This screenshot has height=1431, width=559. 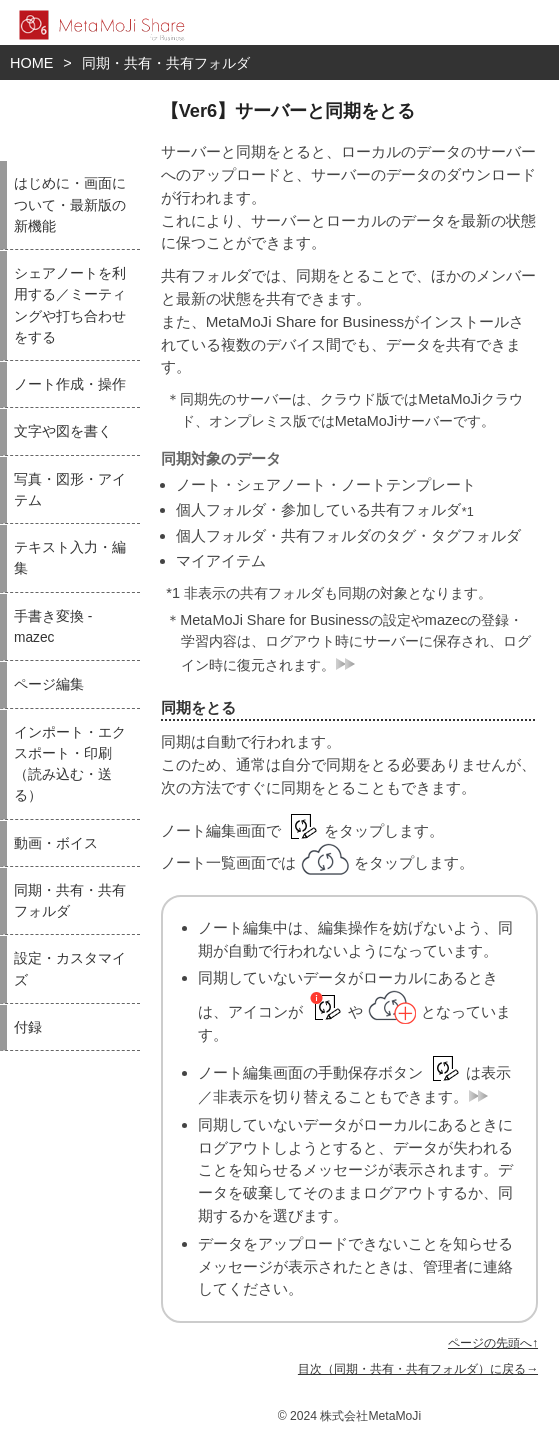 I want to click on HOME, so click(x=31, y=63).